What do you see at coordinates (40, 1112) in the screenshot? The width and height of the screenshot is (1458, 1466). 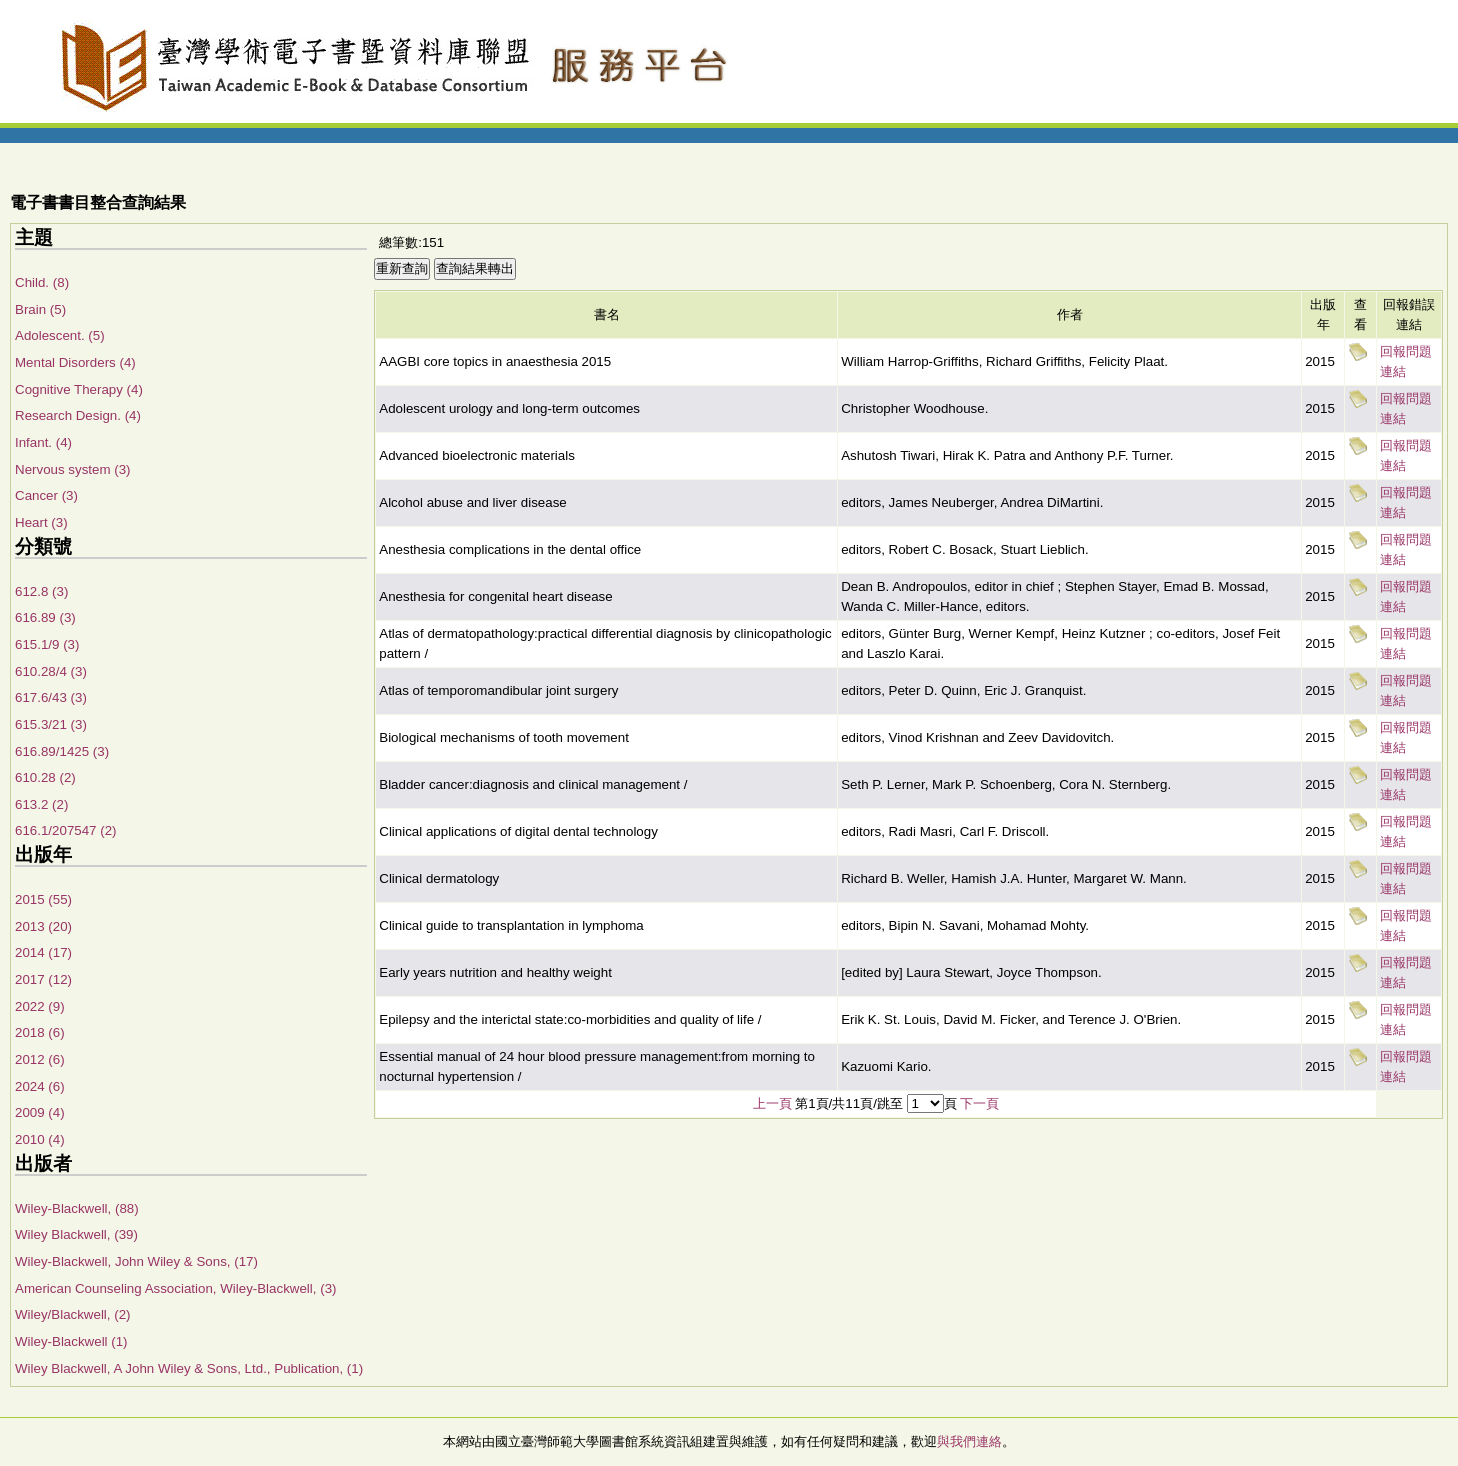 I see `2009 (4)` at bounding box center [40, 1112].